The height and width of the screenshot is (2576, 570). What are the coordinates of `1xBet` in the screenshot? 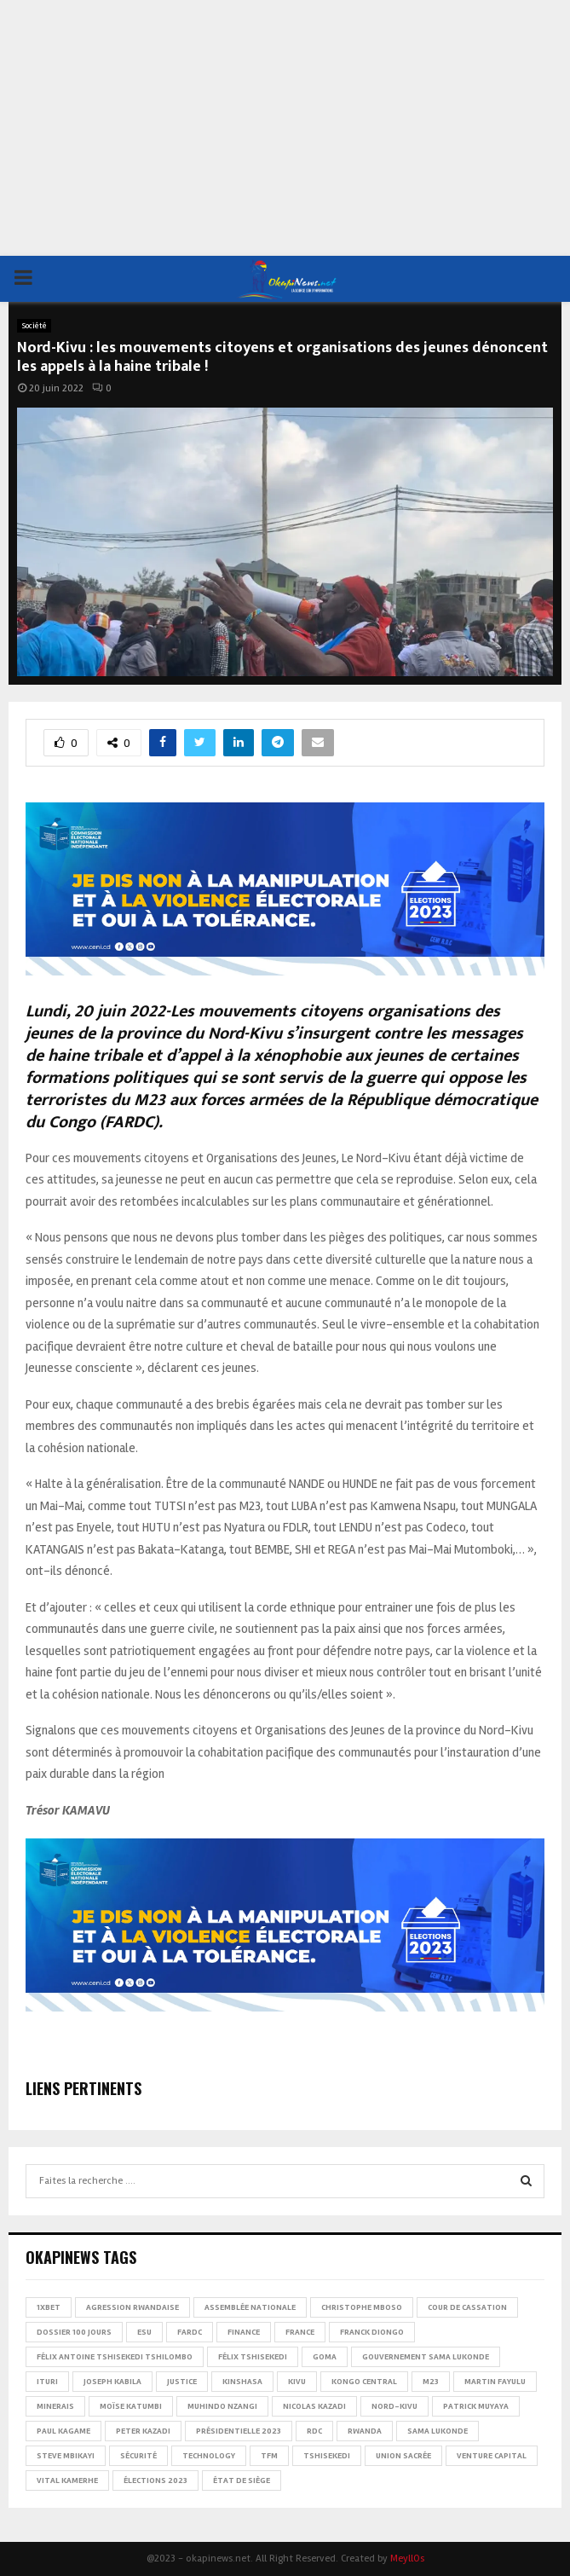 It's located at (48, 2307).